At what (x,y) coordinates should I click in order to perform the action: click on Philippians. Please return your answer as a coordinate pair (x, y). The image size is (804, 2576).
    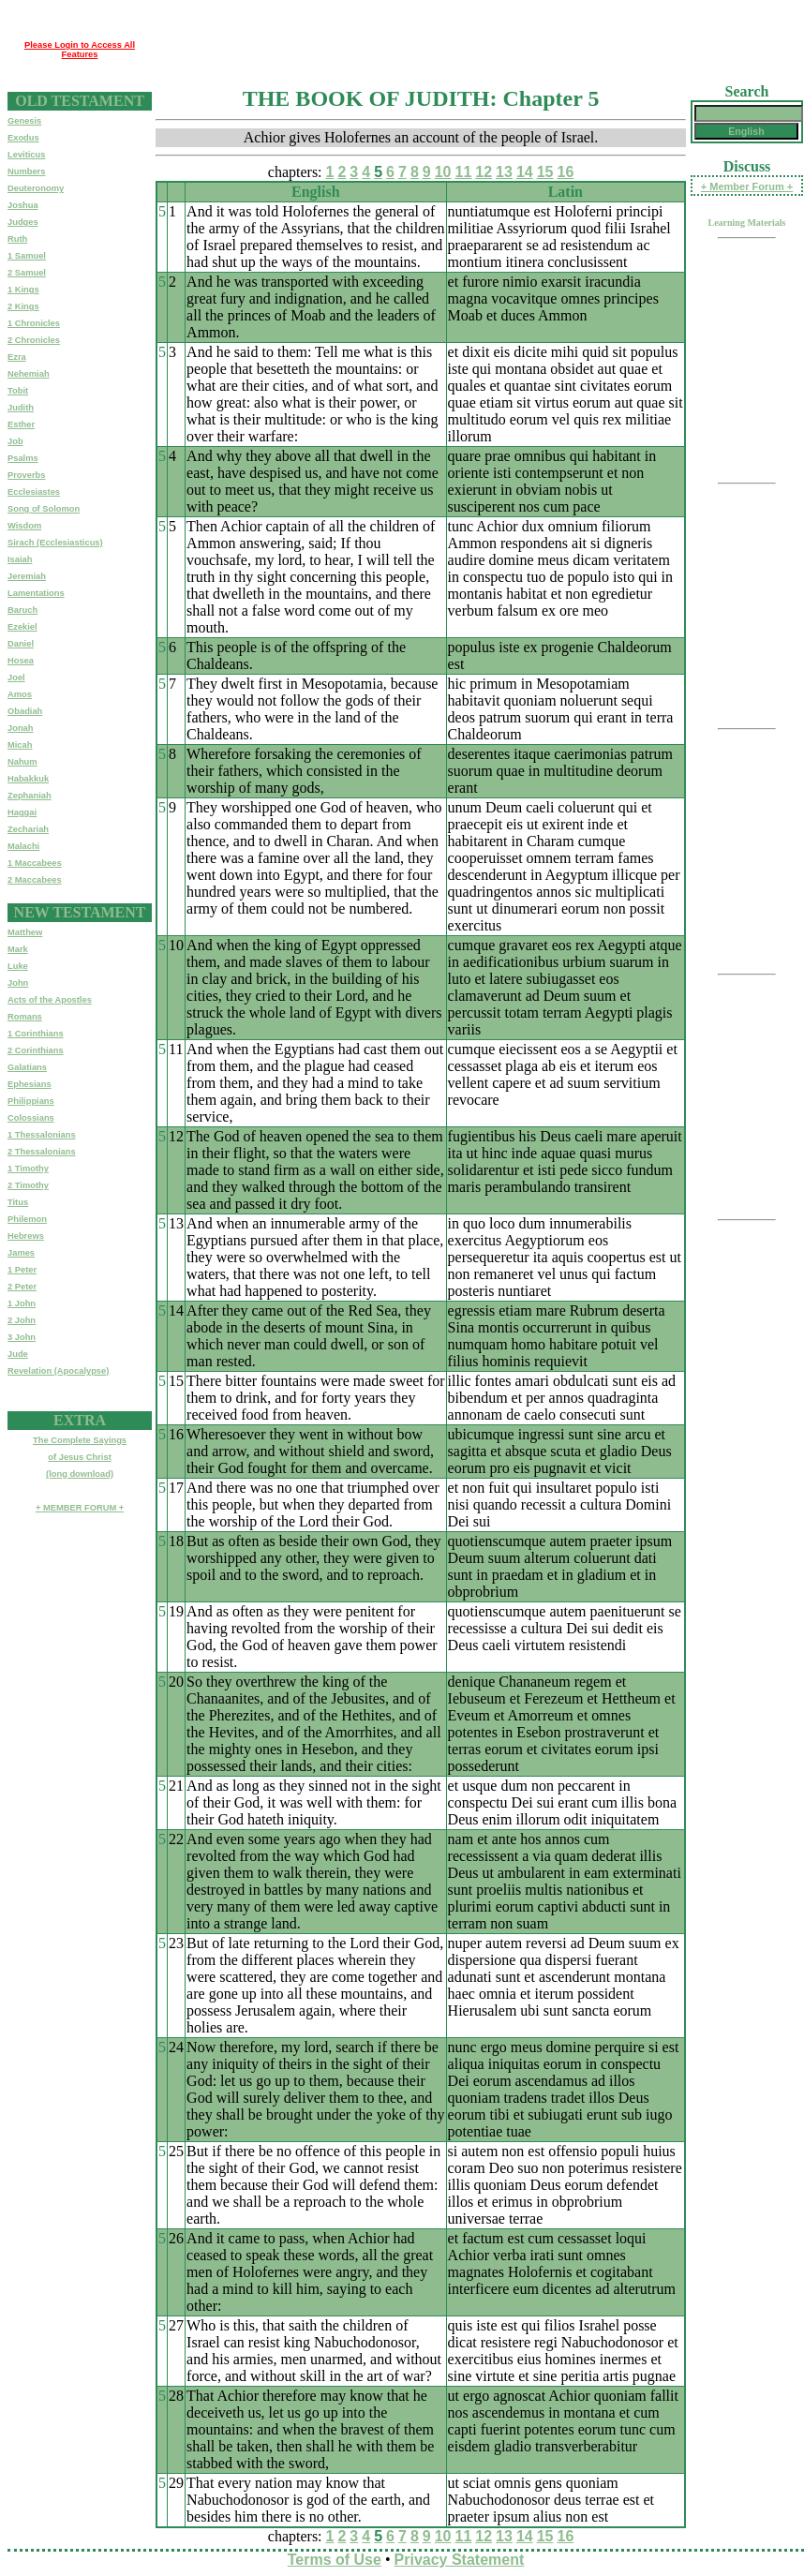
    Looking at the image, I should click on (30, 1101).